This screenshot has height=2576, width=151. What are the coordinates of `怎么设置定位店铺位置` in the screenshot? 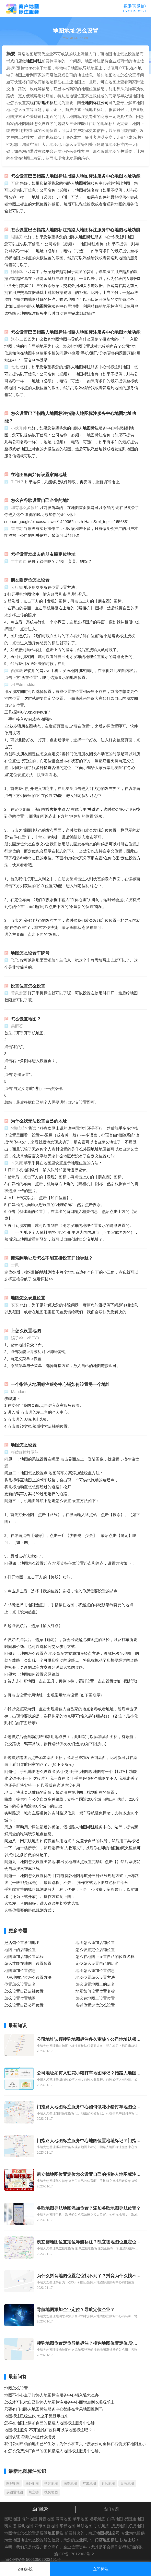 It's located at (95, 1950).